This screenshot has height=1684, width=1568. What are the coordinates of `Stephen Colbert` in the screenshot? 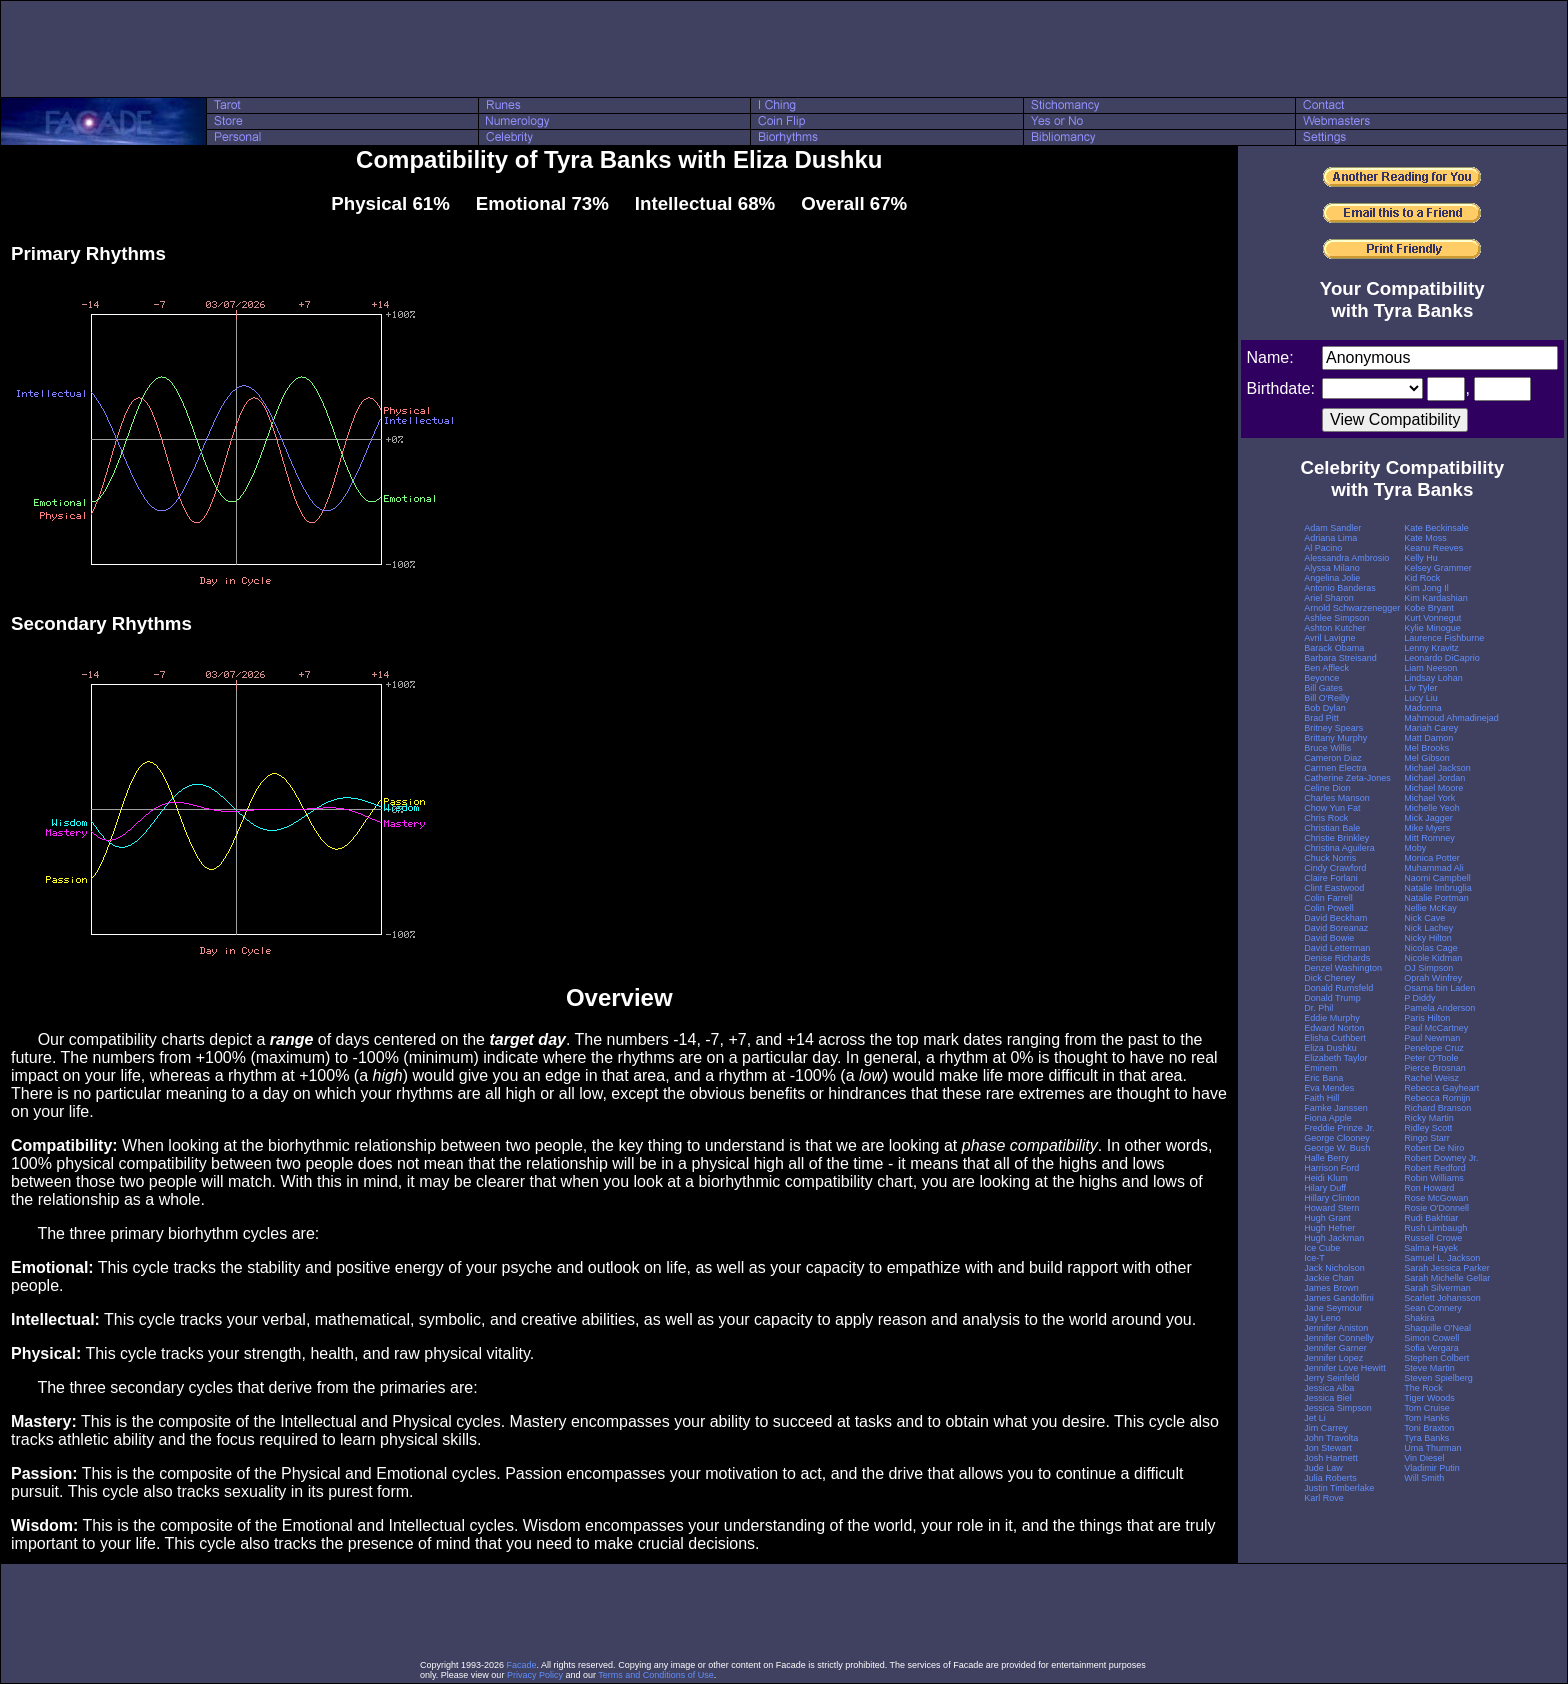 It's located at (1436, 1358).